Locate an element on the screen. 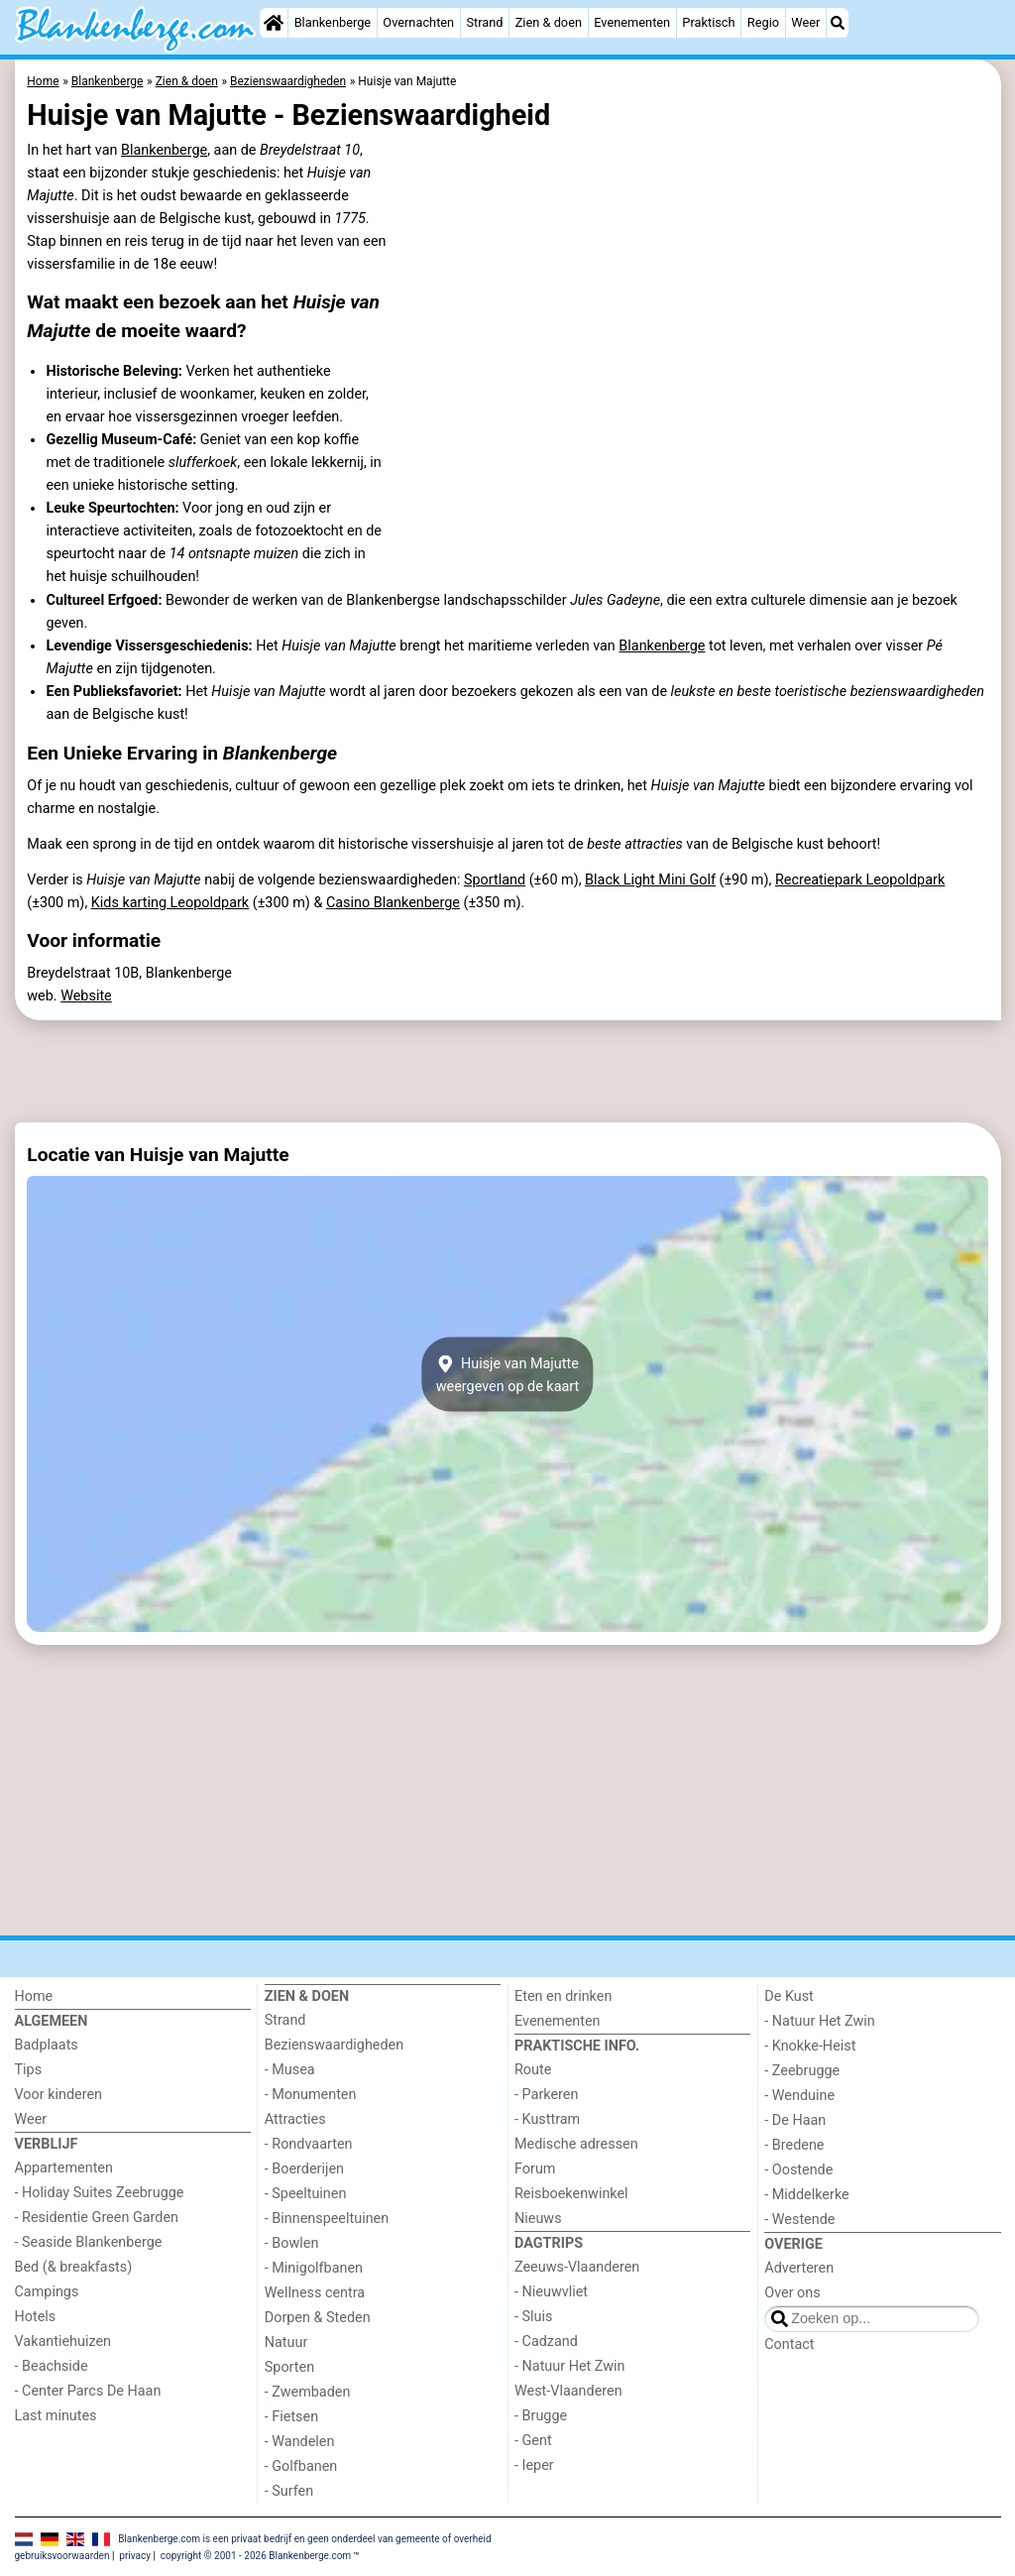  Badplaats is located at coordinates (46, 2045).